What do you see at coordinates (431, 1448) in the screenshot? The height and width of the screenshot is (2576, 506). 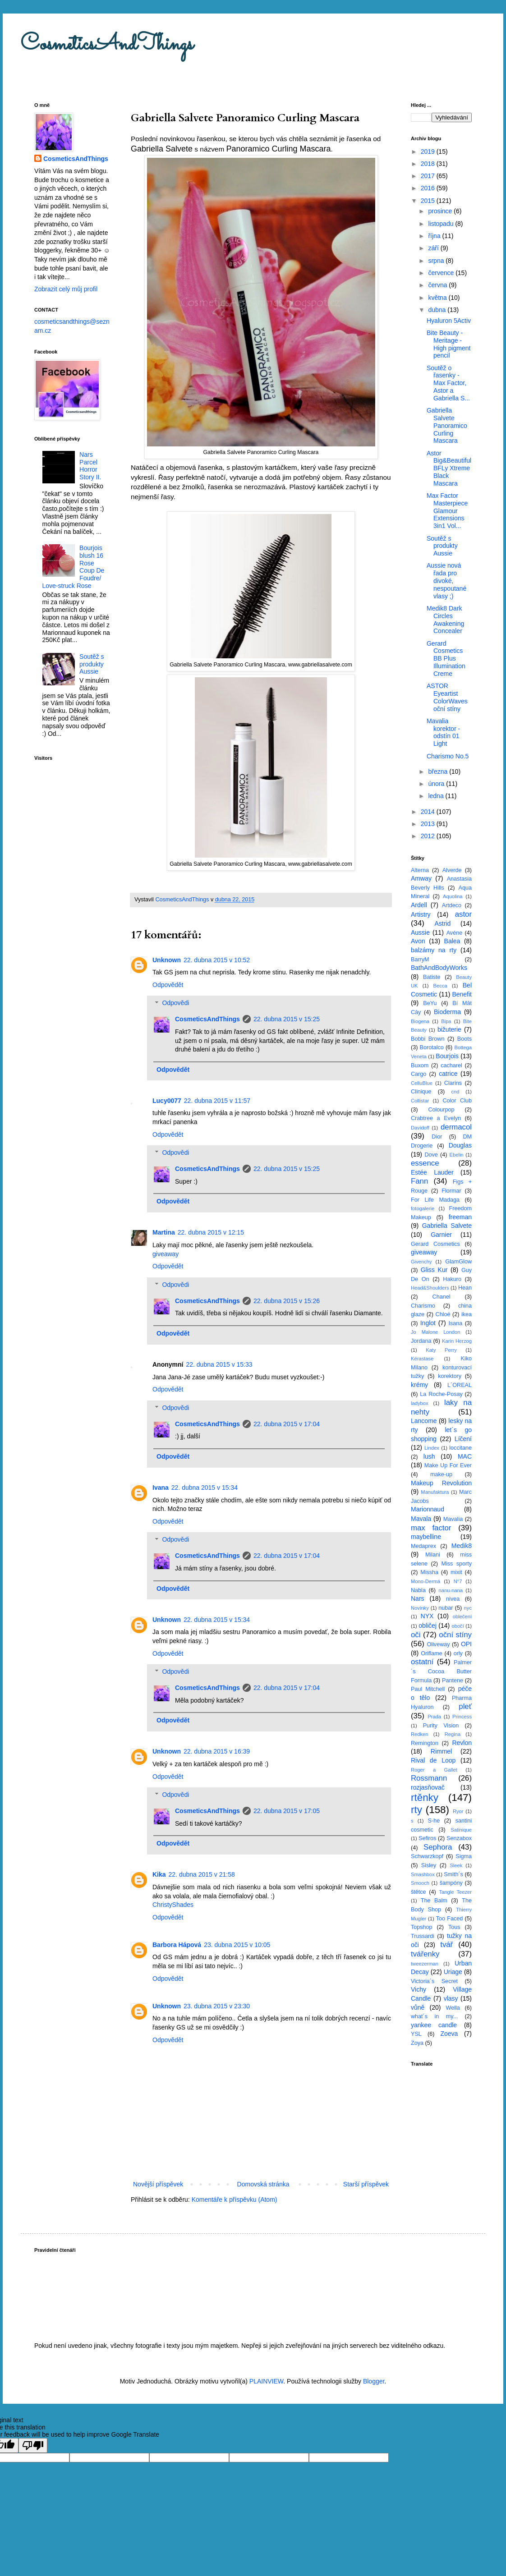 I see `Lindex` at bounding box center [431, 1448].